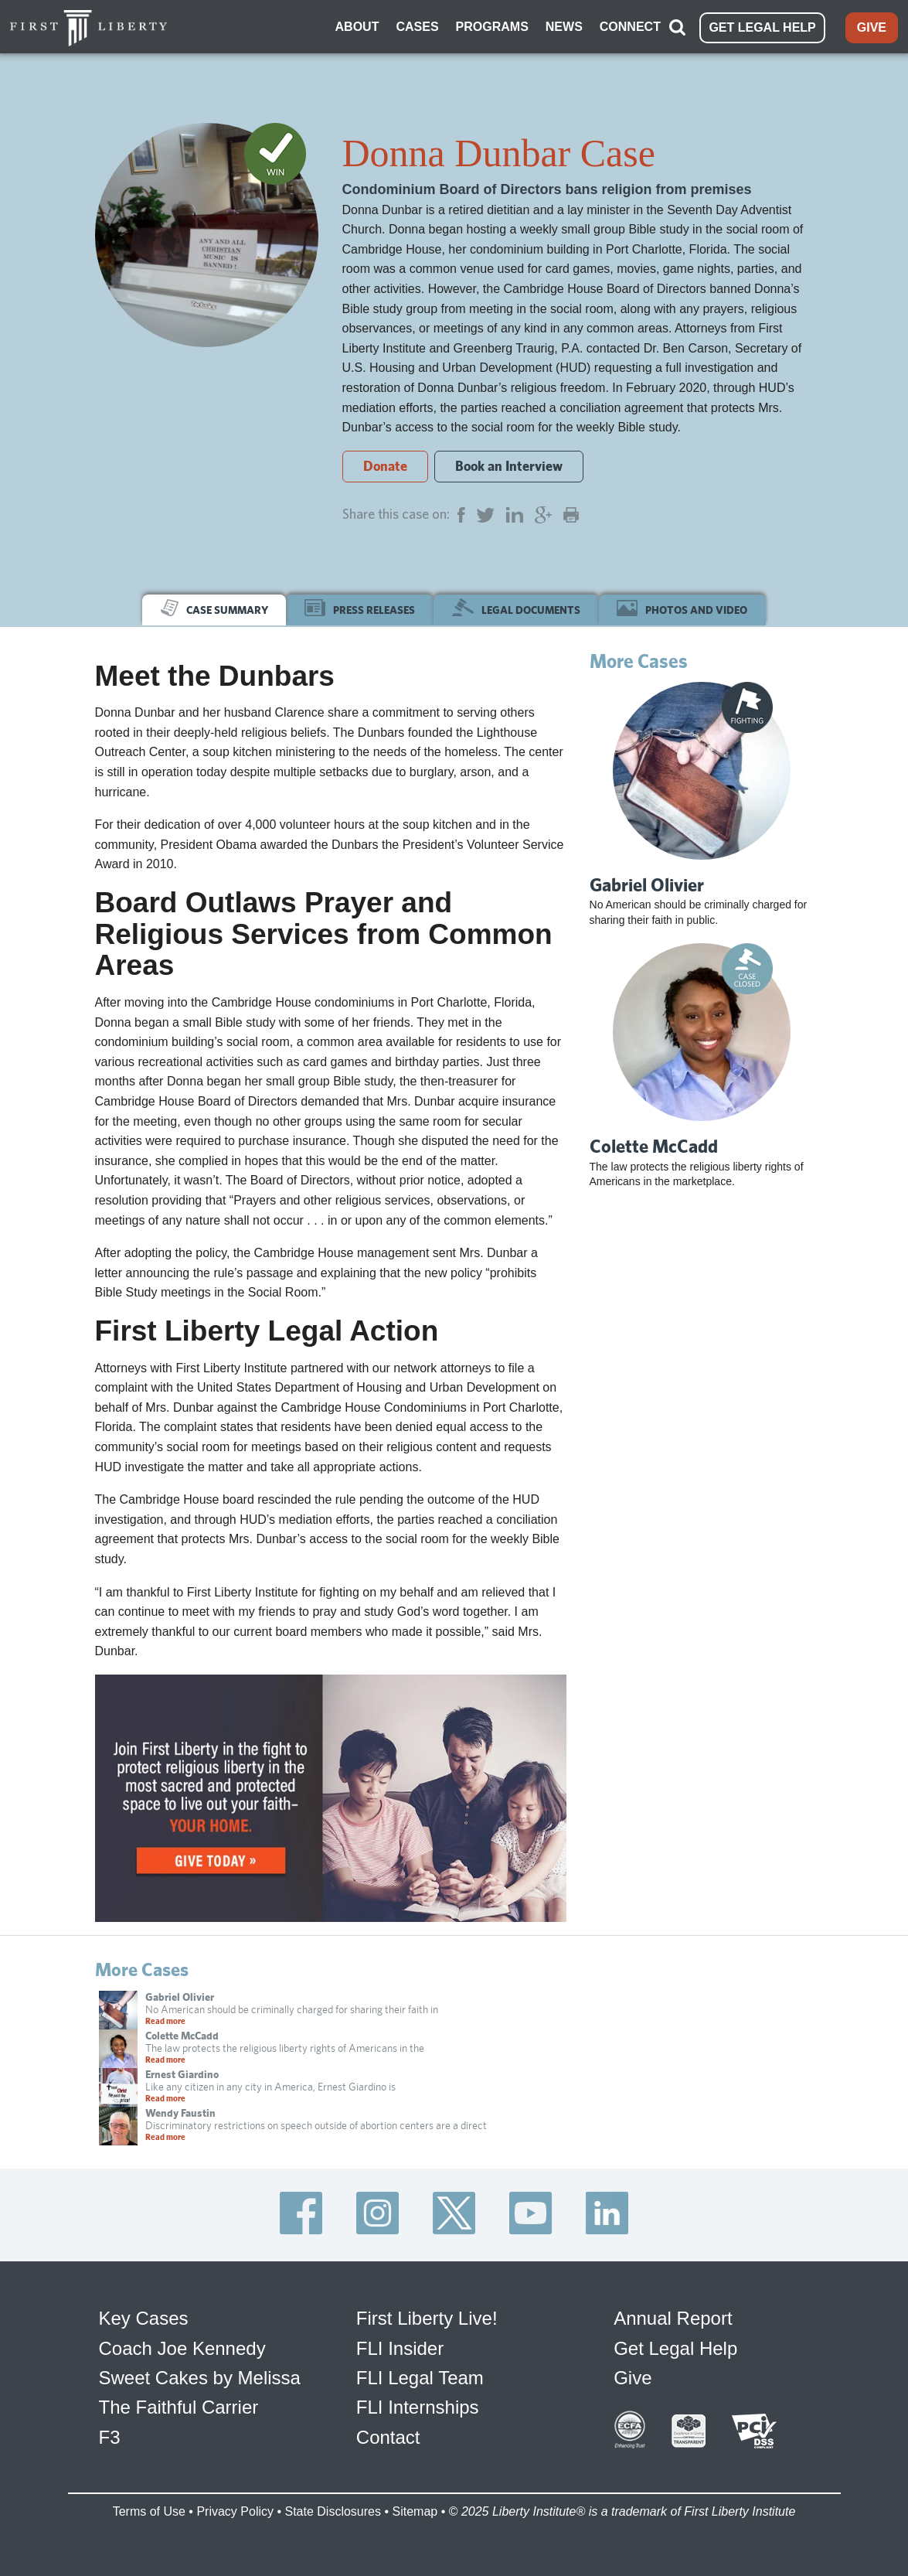 The width and height of the screenshot is (908, 2576). Describe the element at coordinates (182, 2346) in the screenshot. I see `Coach Joe Kennedy` at that location.